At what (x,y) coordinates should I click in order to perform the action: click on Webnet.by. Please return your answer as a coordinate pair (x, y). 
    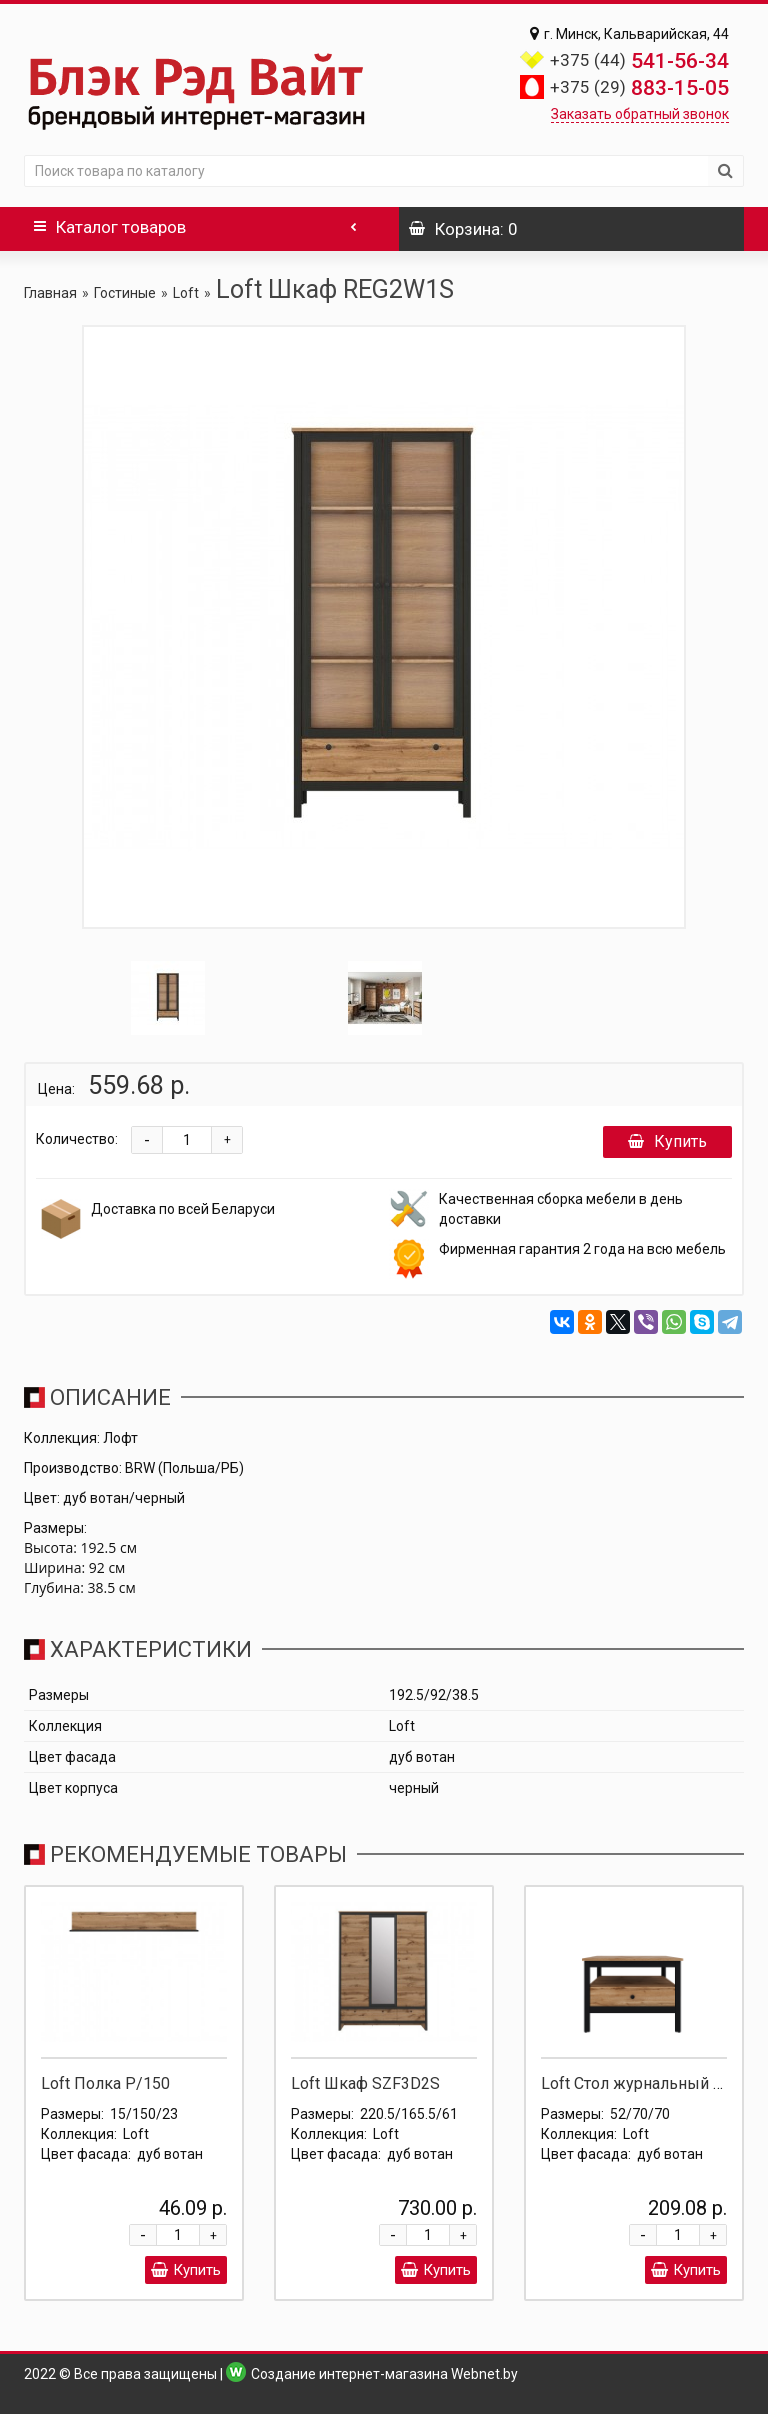
    Looking at the image, I should click on (484, 2374).